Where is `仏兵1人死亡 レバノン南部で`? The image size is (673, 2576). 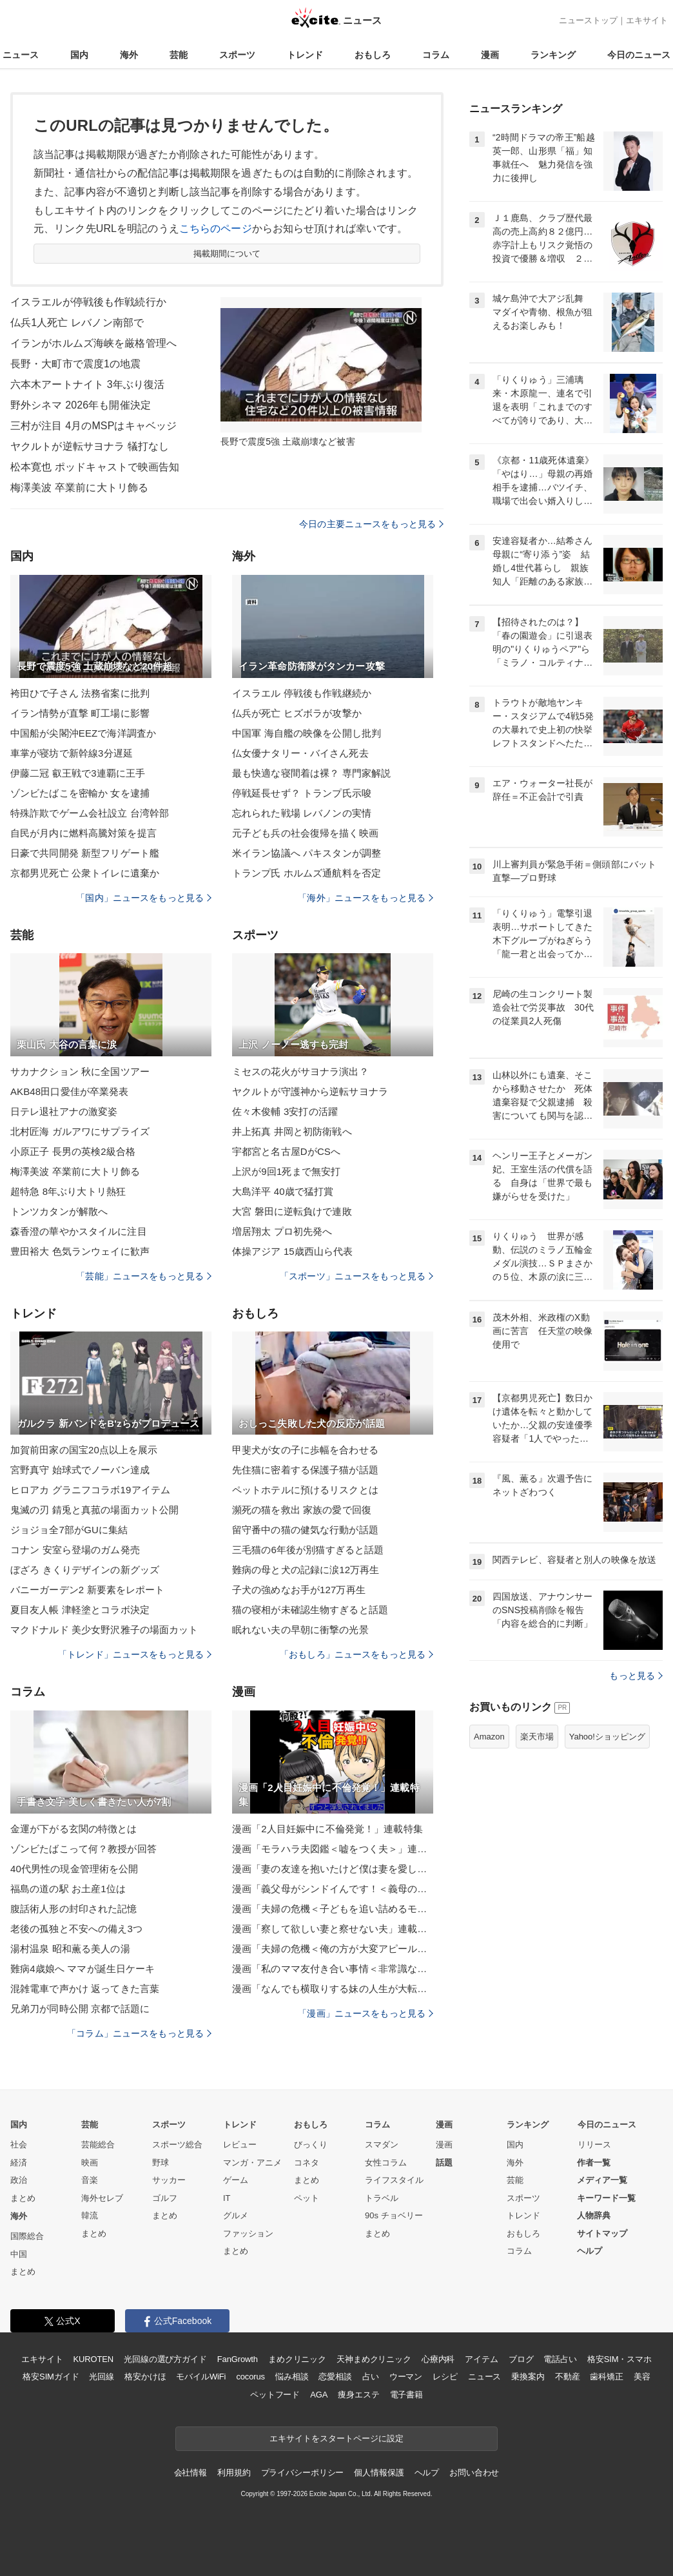
仏兵1人死亡 レバノン南部で is located at coordinates (77, 322).